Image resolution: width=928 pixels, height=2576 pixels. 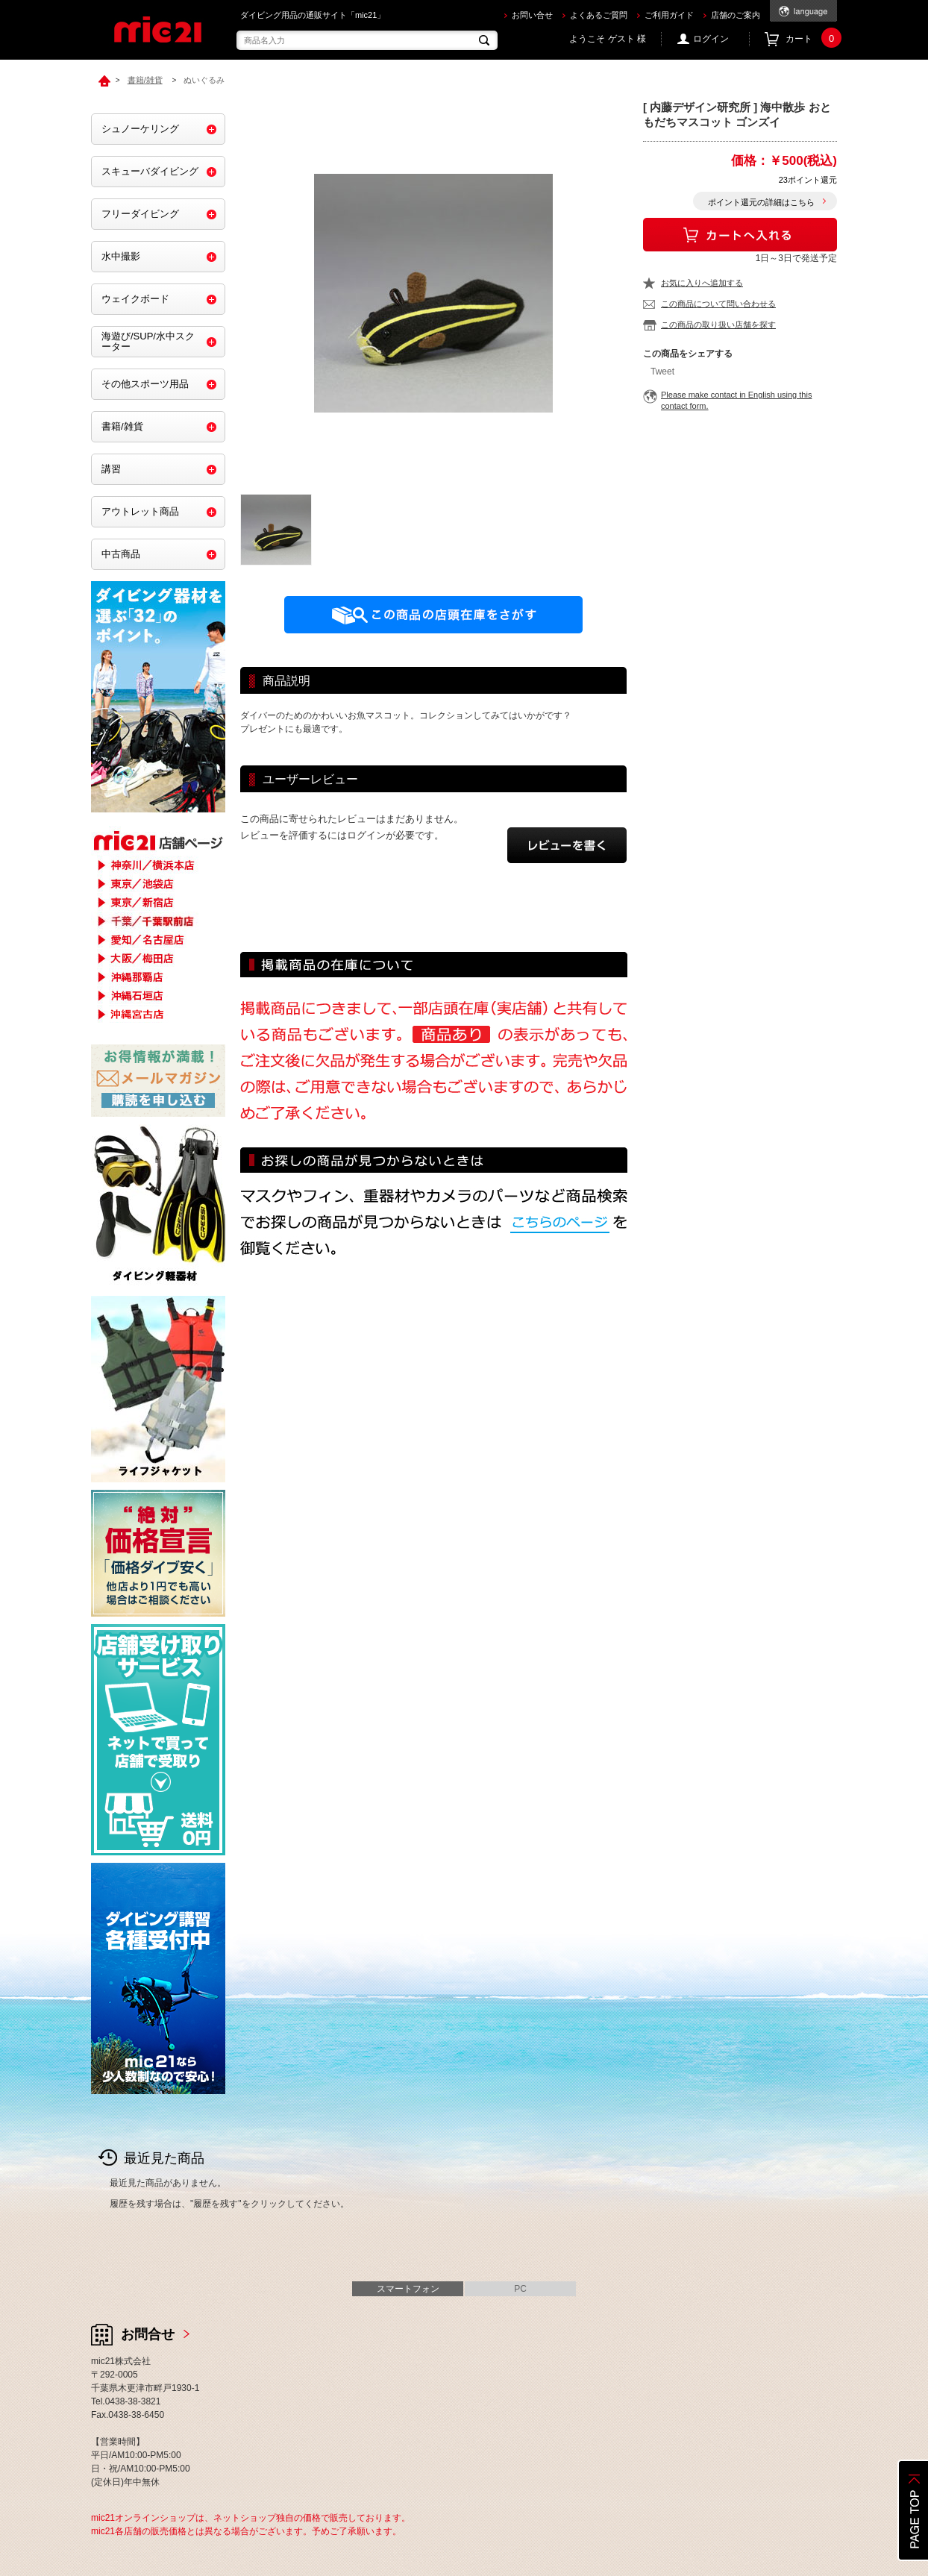 I want to click on スキューバダイビング, so click(x=149, y=171).